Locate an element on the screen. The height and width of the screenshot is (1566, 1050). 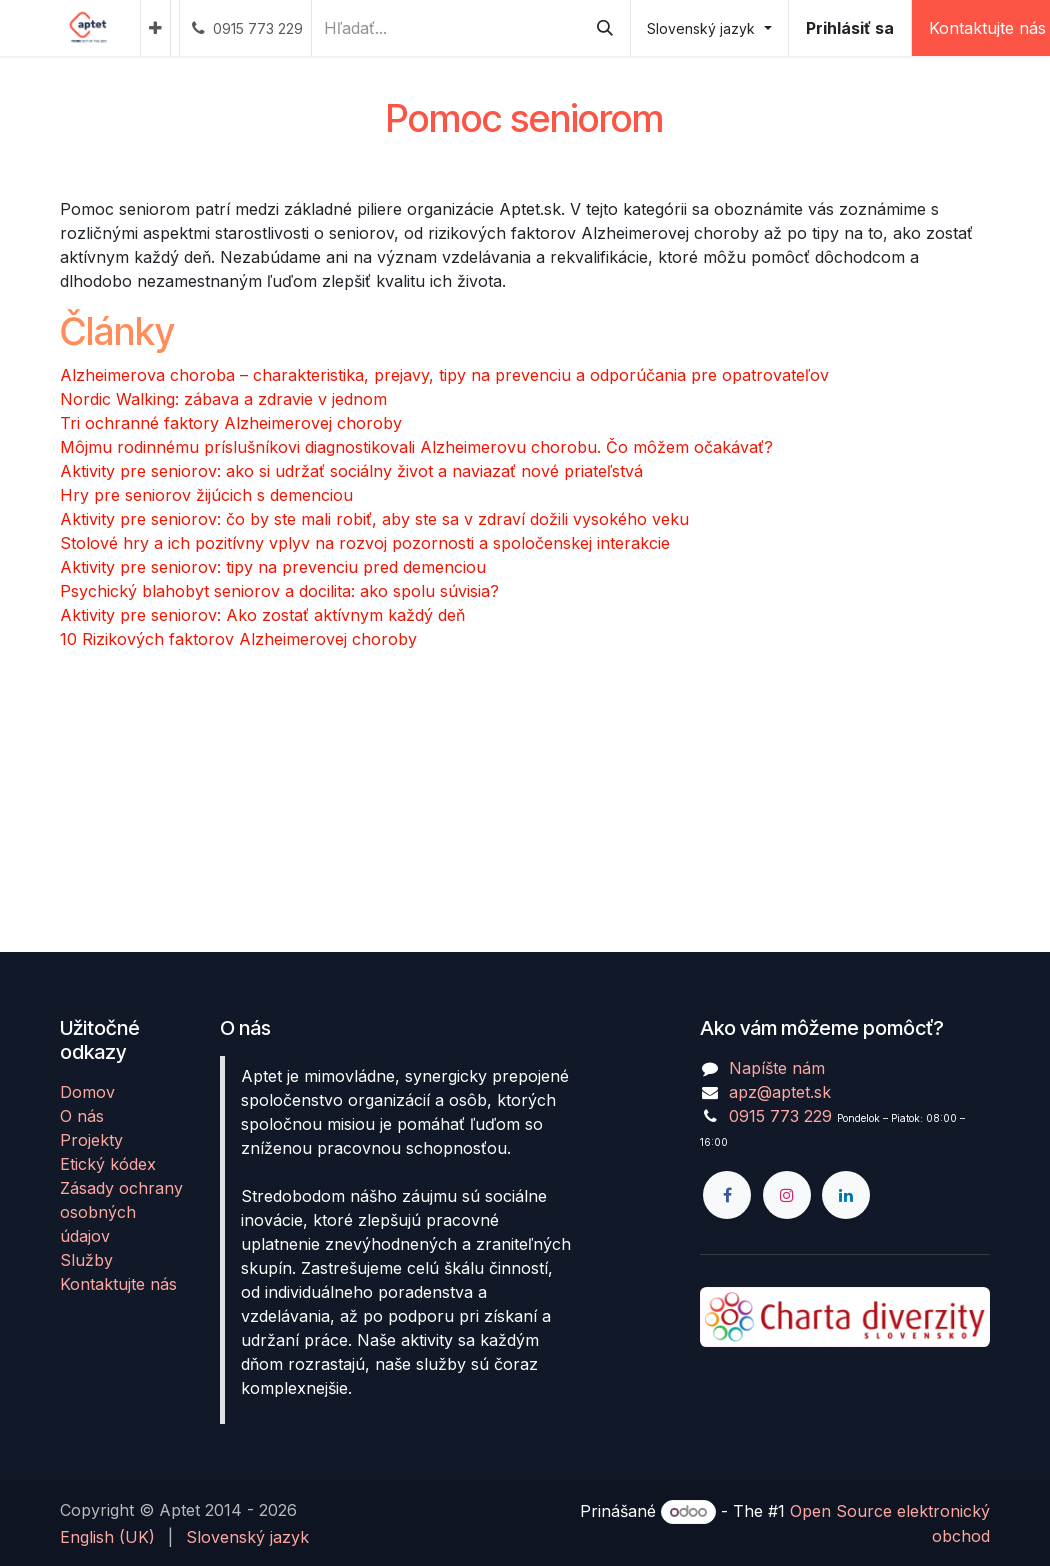
Alzheimerova choroba – charakteristika, prejavy, tipy na prevenciu a odporúčania pre opatrovateľov is located at coordinates (444, 375).